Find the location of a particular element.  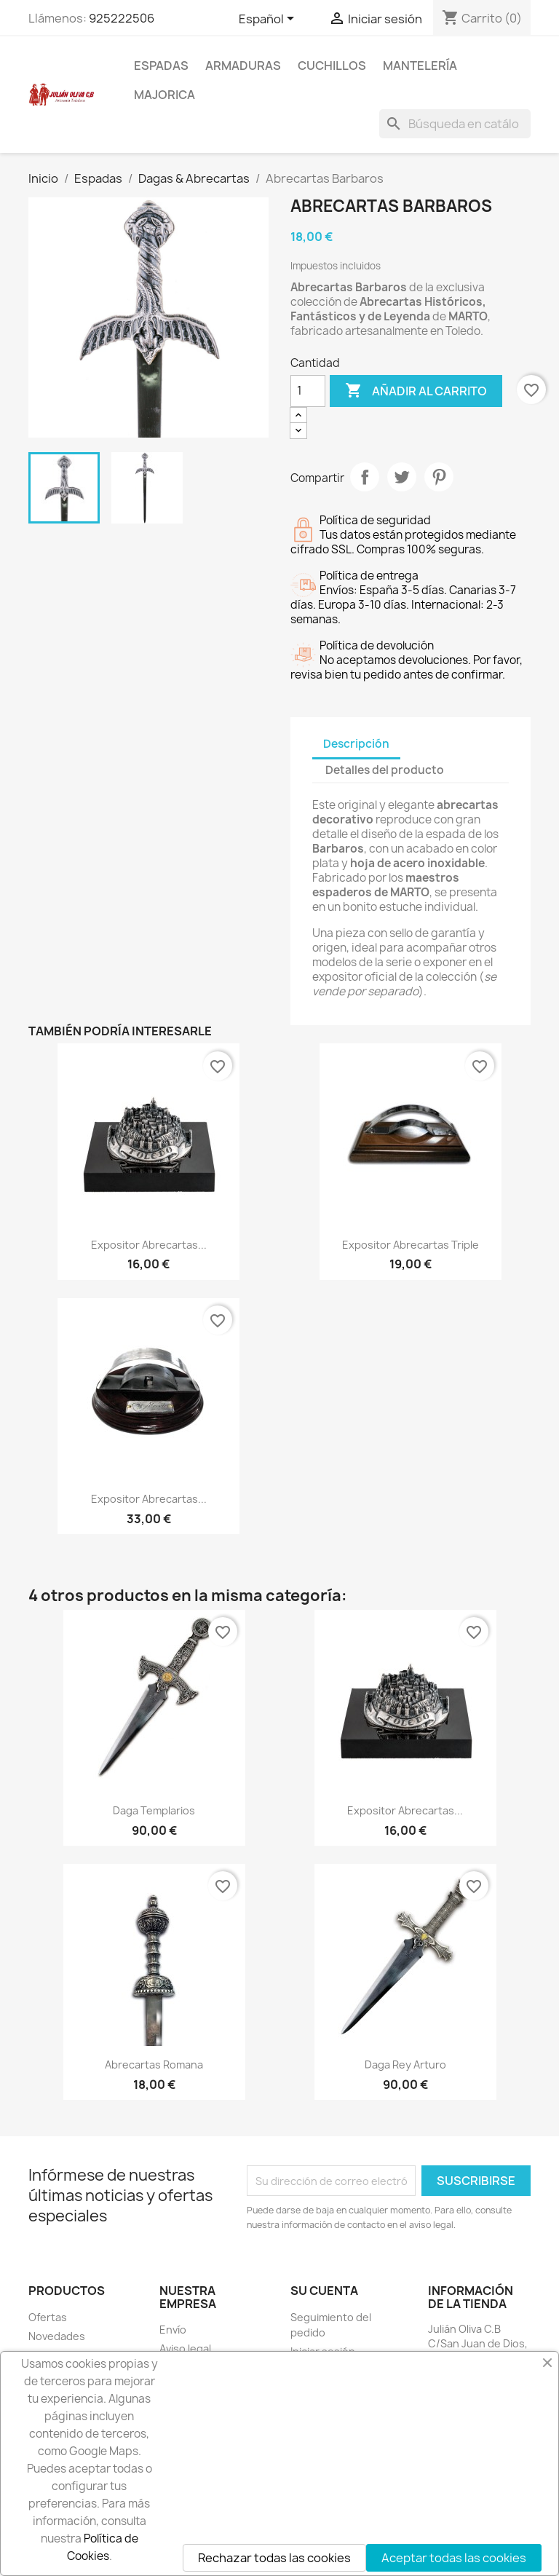

Añadir al carrito is located at coordinates (416, 391).